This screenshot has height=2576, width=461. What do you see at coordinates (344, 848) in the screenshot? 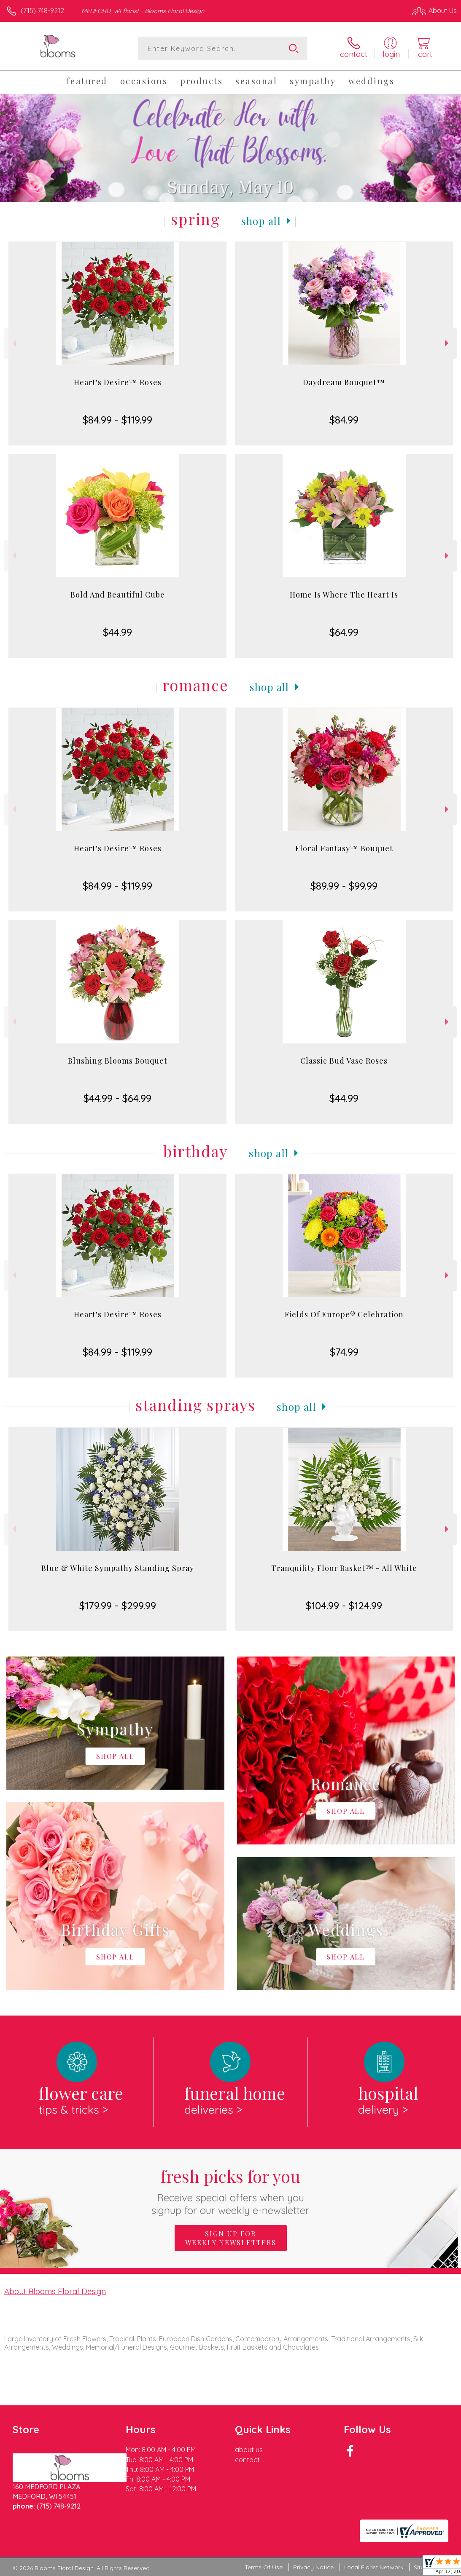
I see `Floral Fantasy™ Bouquet` at bounding box center [344, 848].